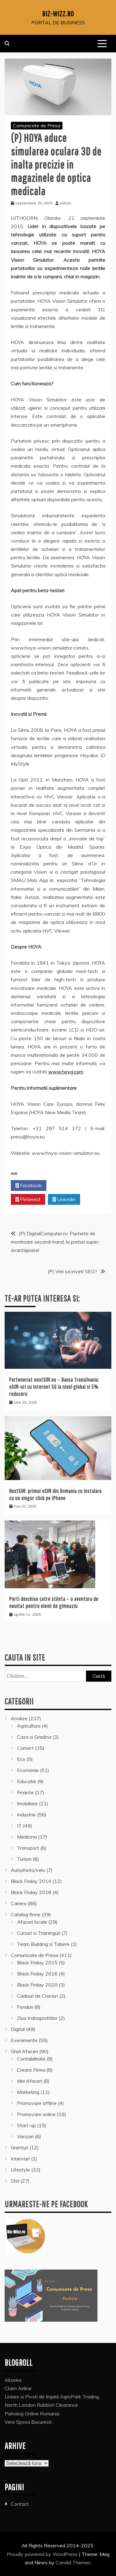 The height and width of the screenshot is (2576, 116). What do you see at coordinates (25, 1748) in the screenshot?
I see `Comert` at bounding box center [25, 1748].